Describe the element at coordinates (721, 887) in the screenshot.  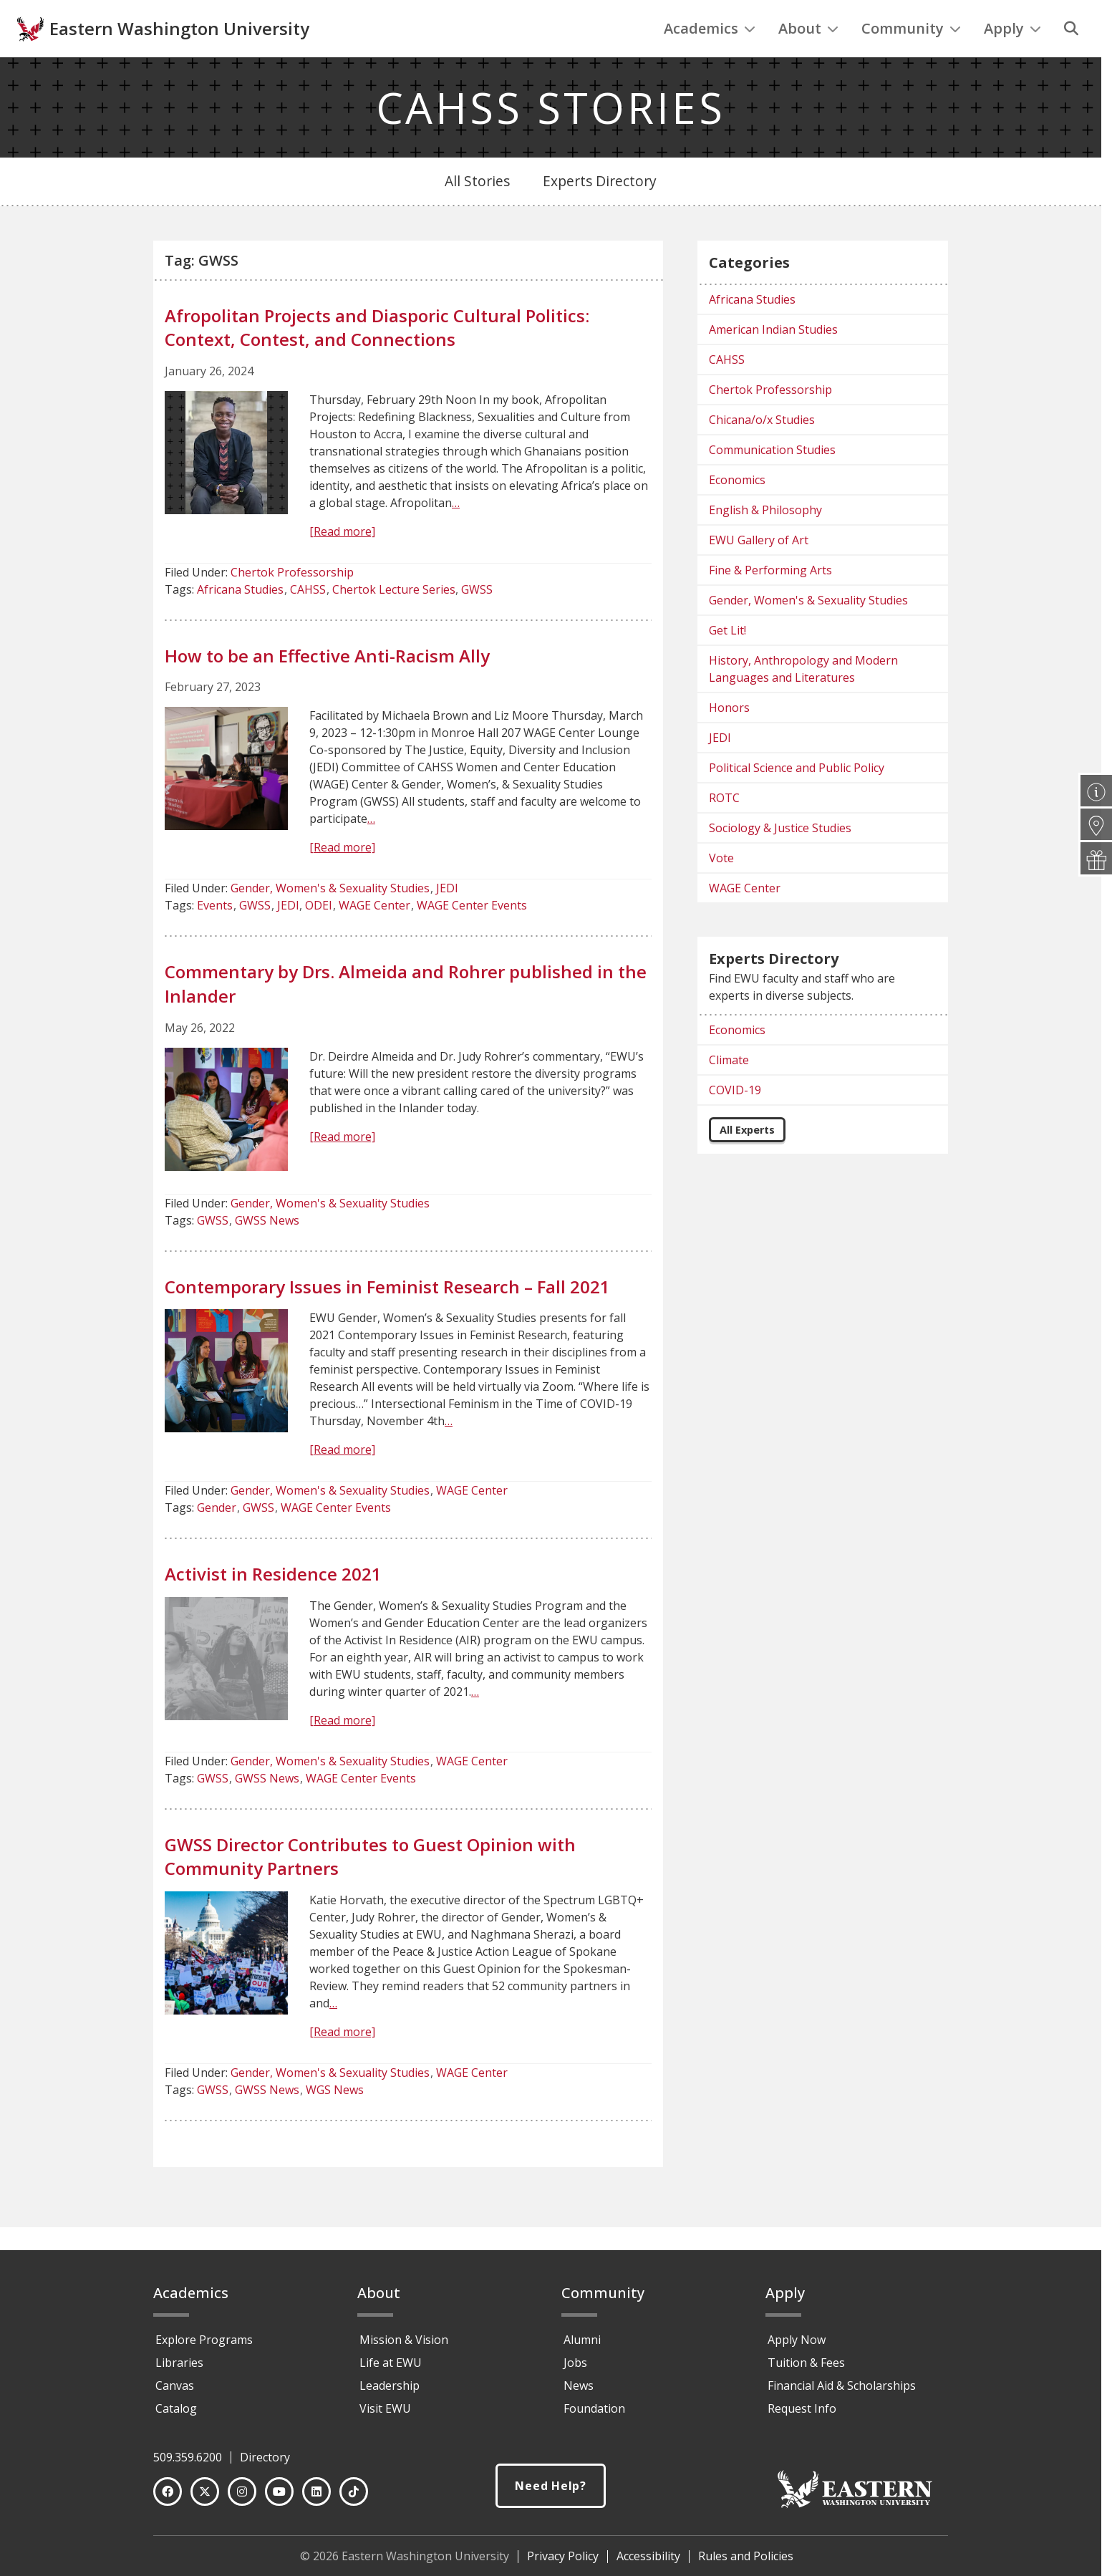
I see `Vote` at that location.